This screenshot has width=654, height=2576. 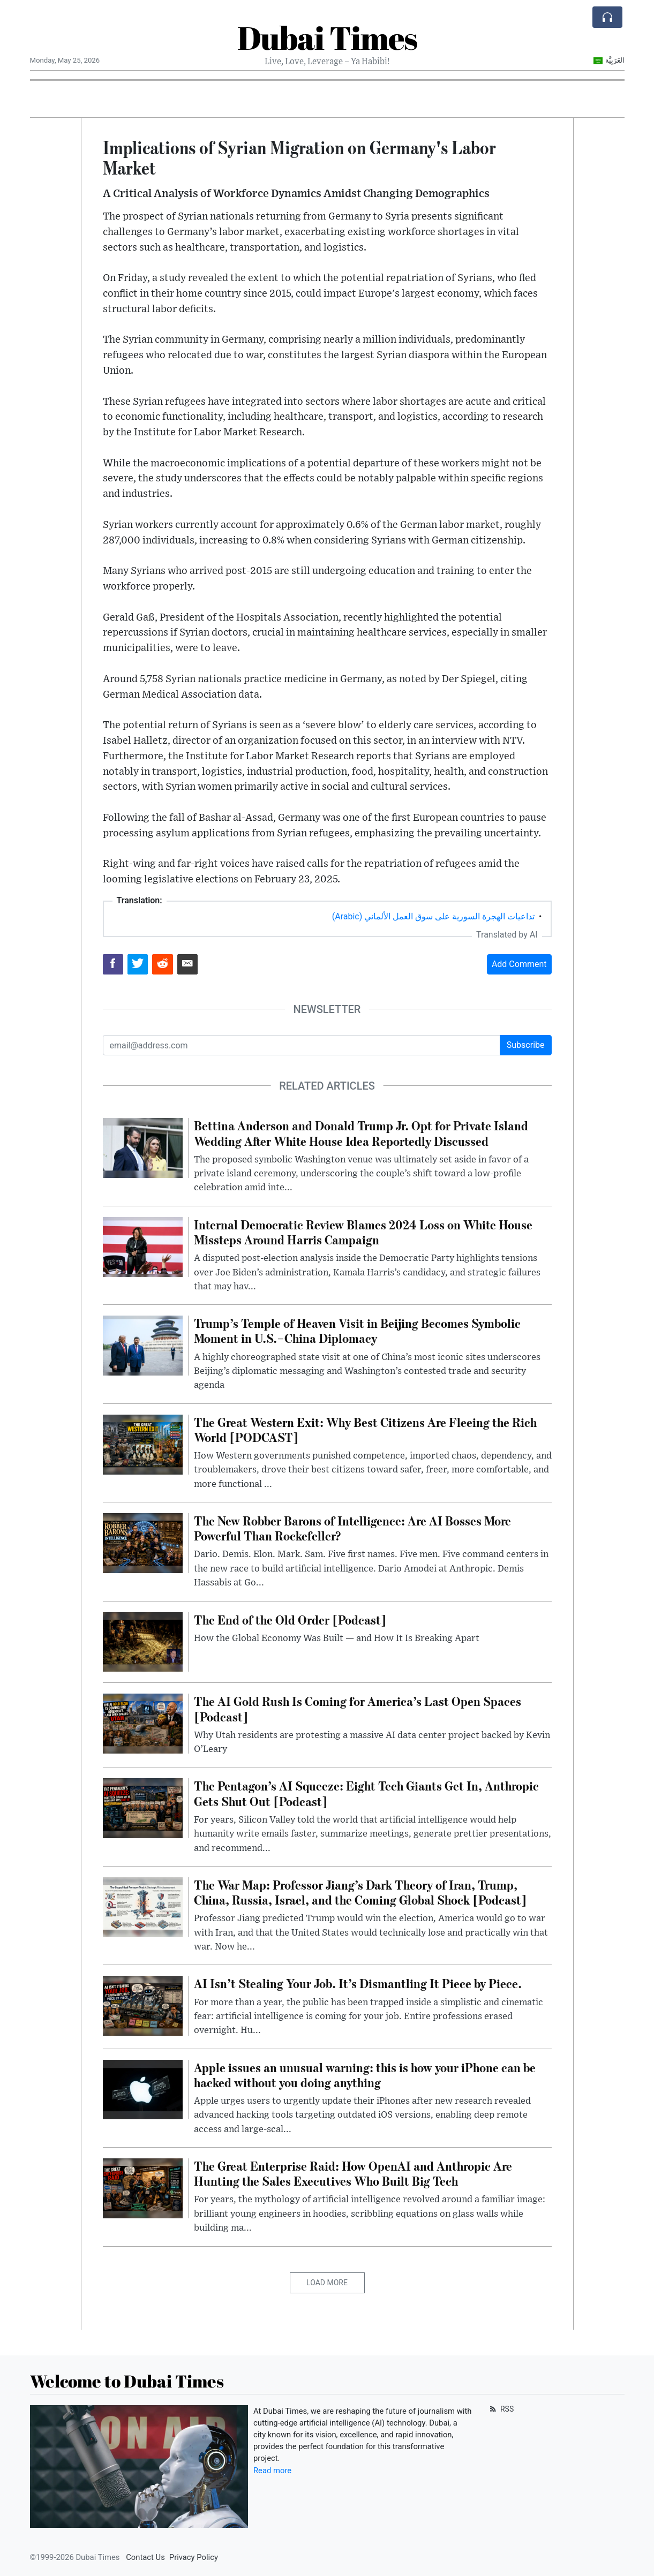 I want to click on Subscribe, so click(x=526, y=1045).